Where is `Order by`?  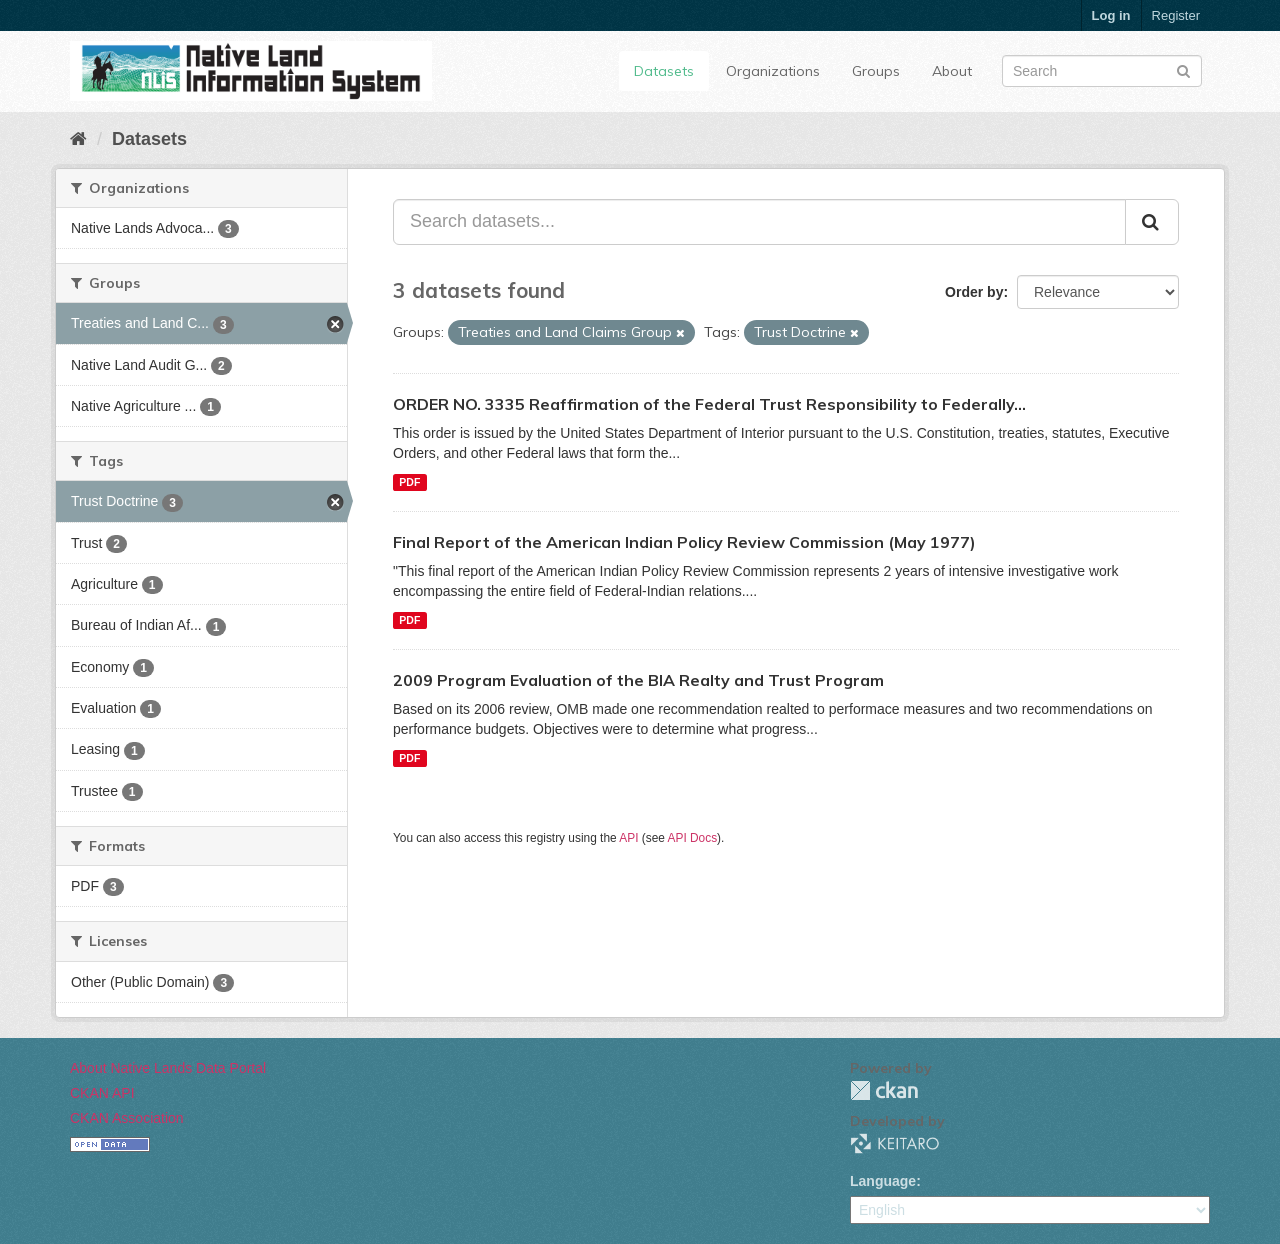
Order by is located at coordinates (974, 292).